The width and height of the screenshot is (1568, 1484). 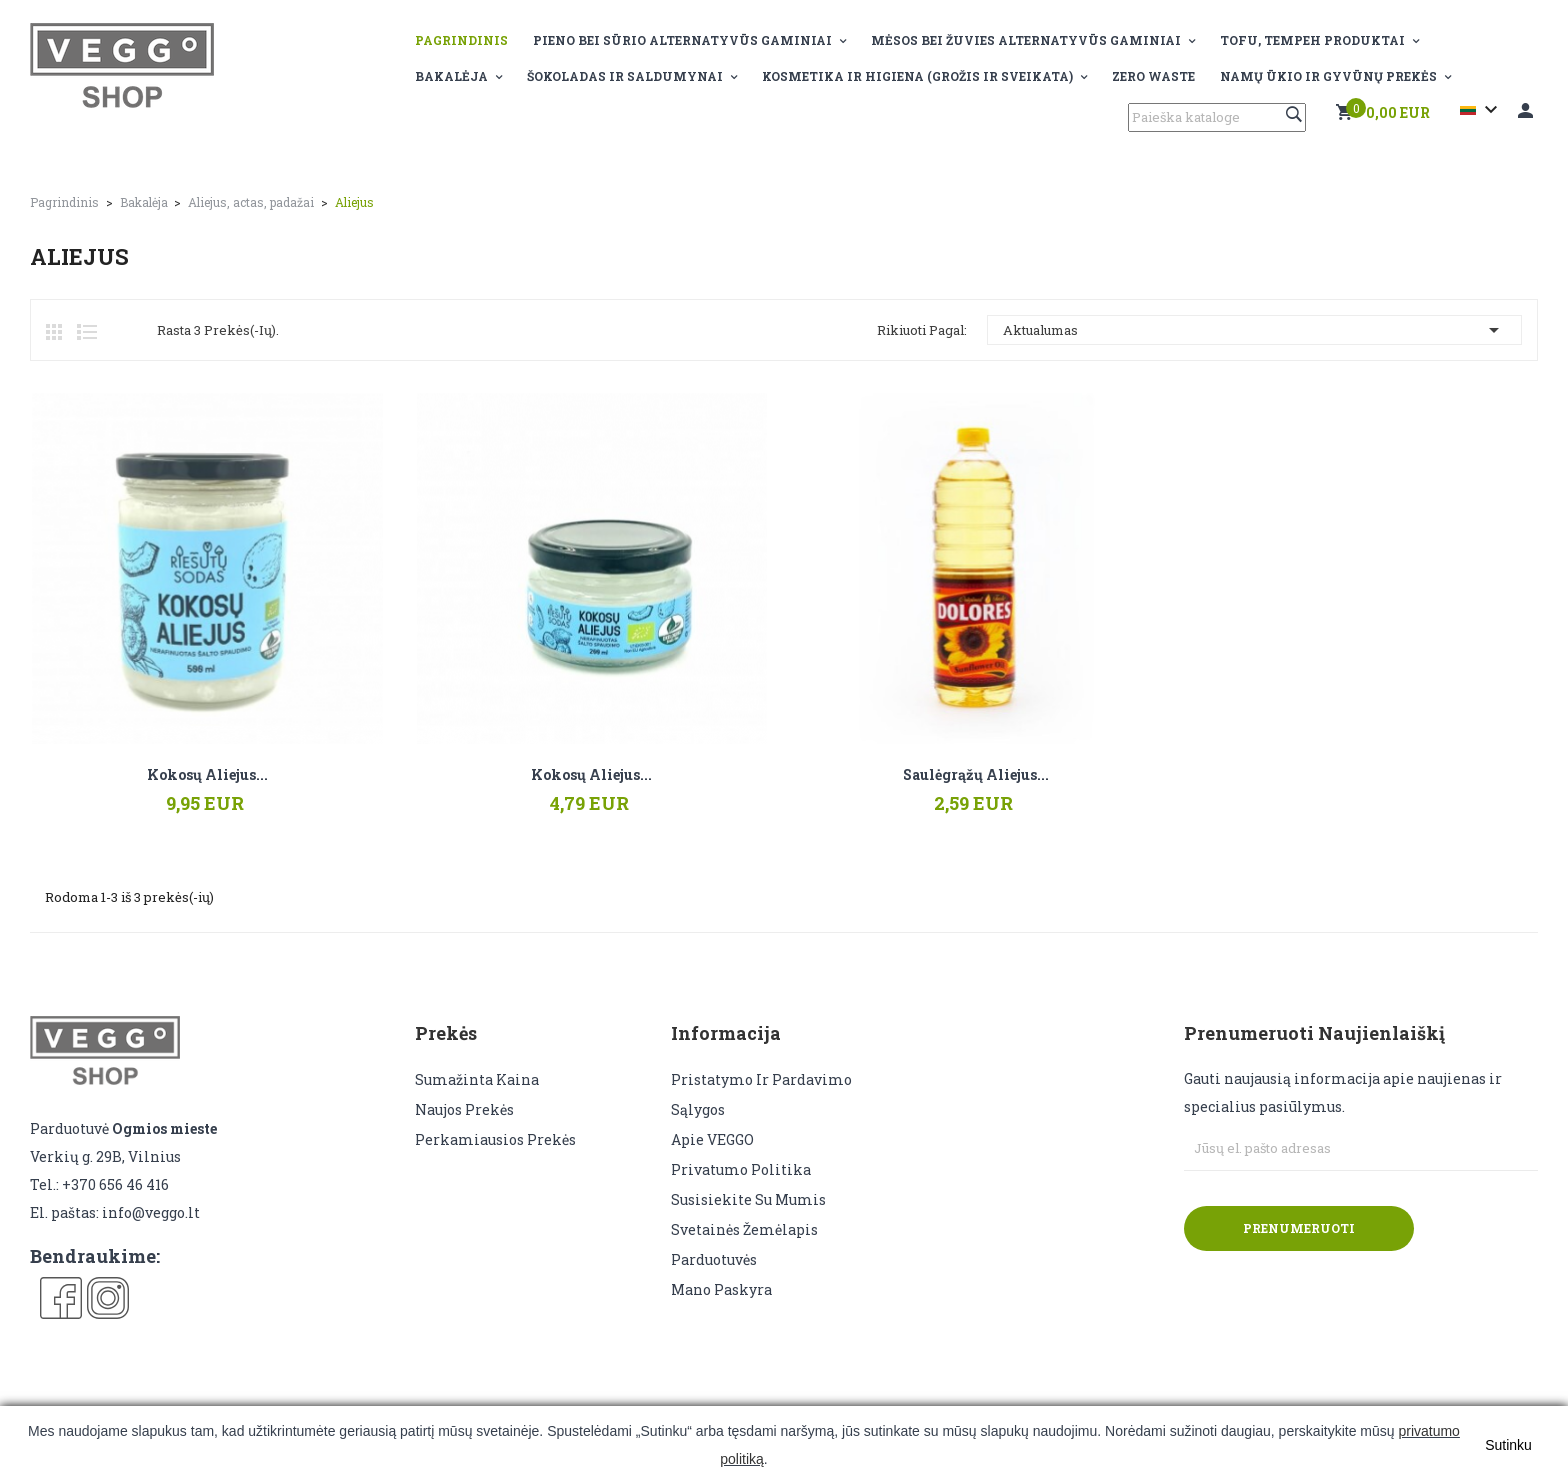 I want to click on Pristatymo ir pardavimo sąlygos, so click(x=761, y=1094).